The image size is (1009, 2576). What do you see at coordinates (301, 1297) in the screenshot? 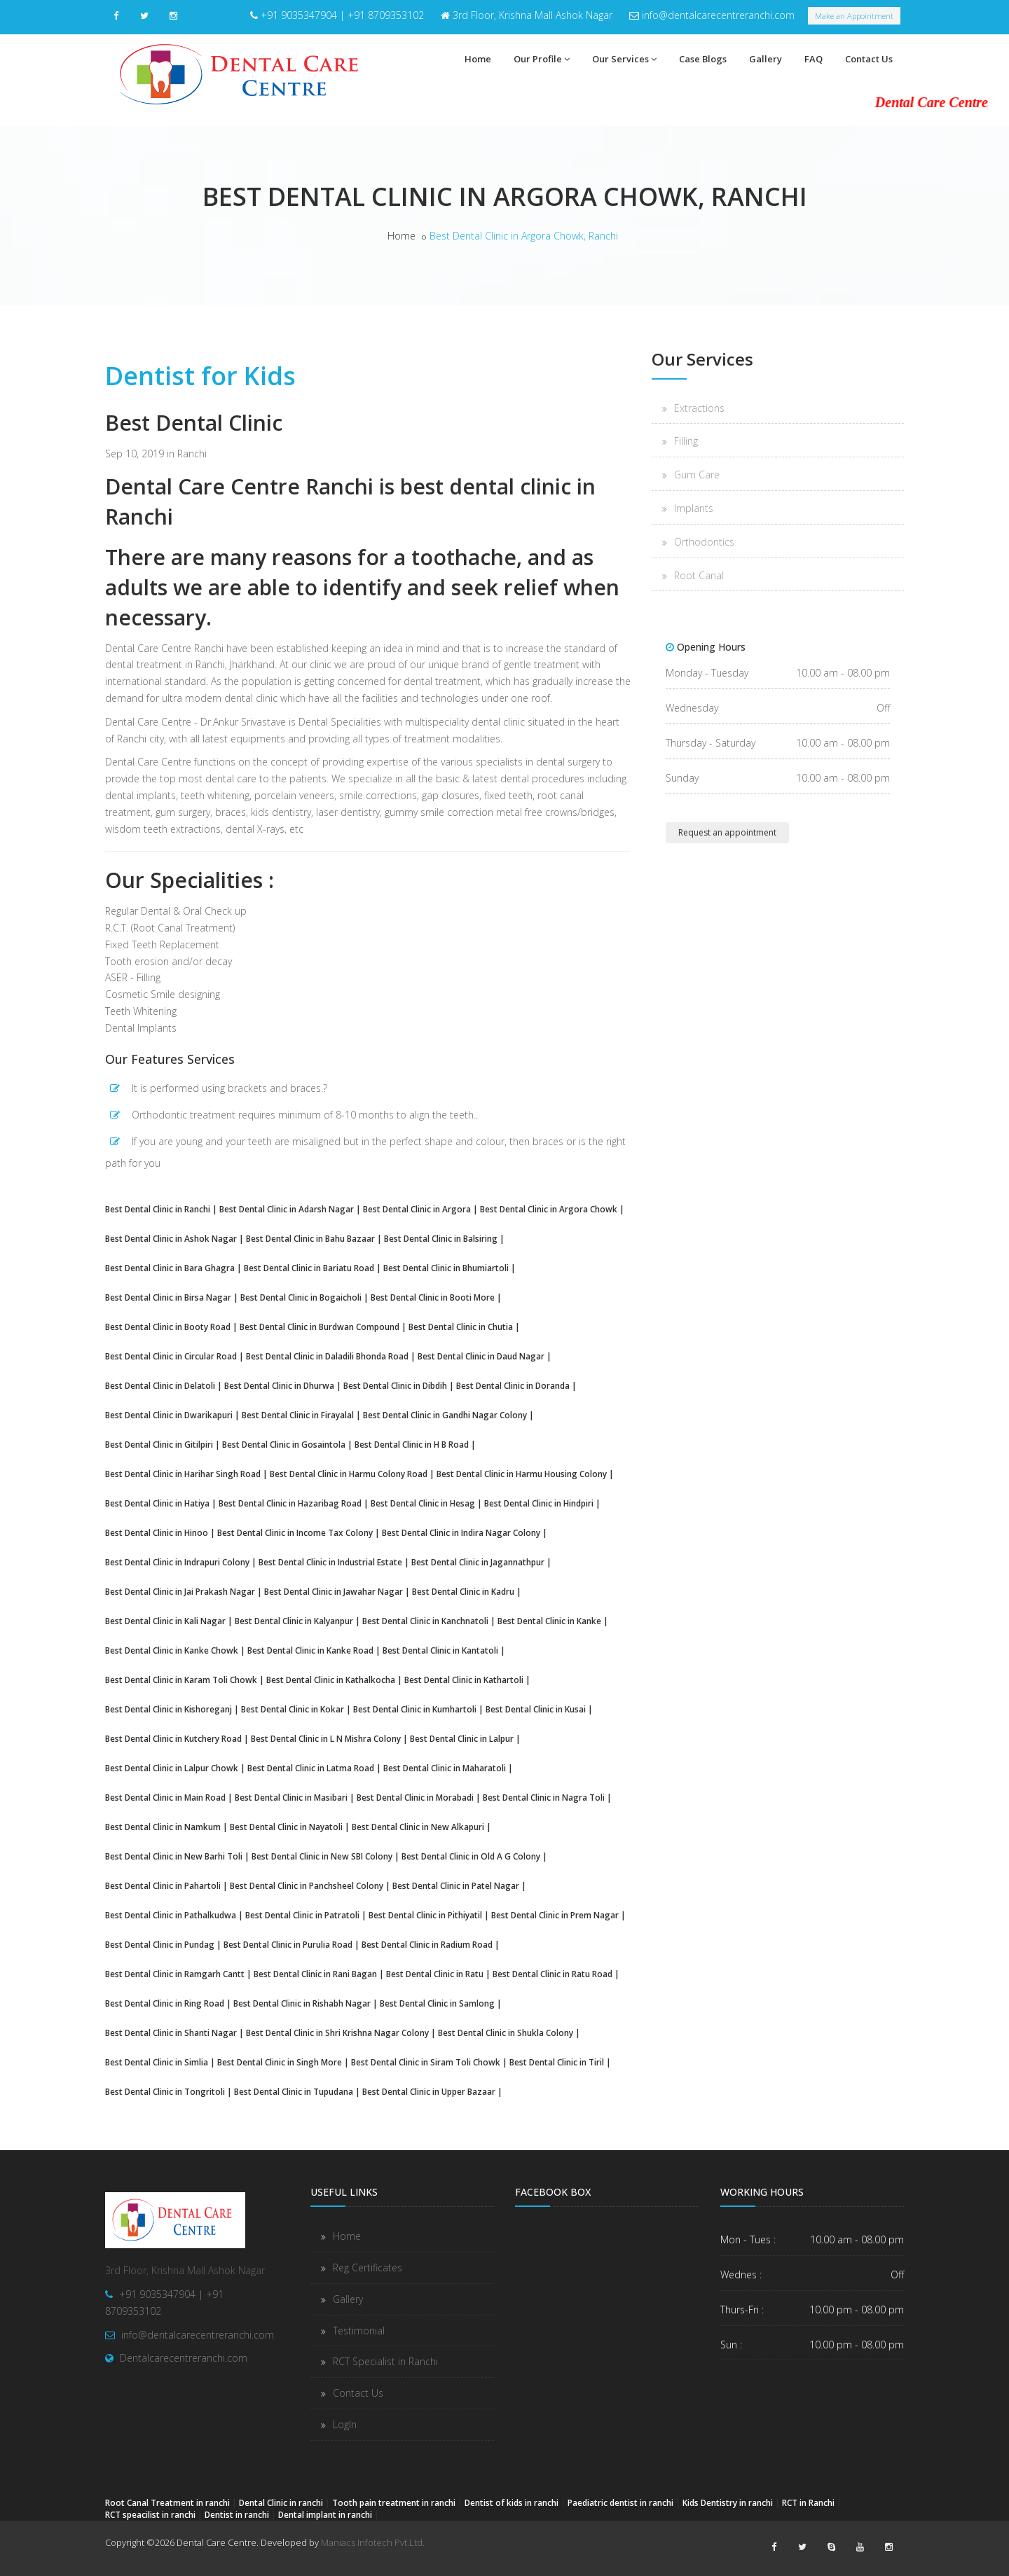
I see `Best Dental Clinic in Bogaicholi` at bounding box center [301, 1297].